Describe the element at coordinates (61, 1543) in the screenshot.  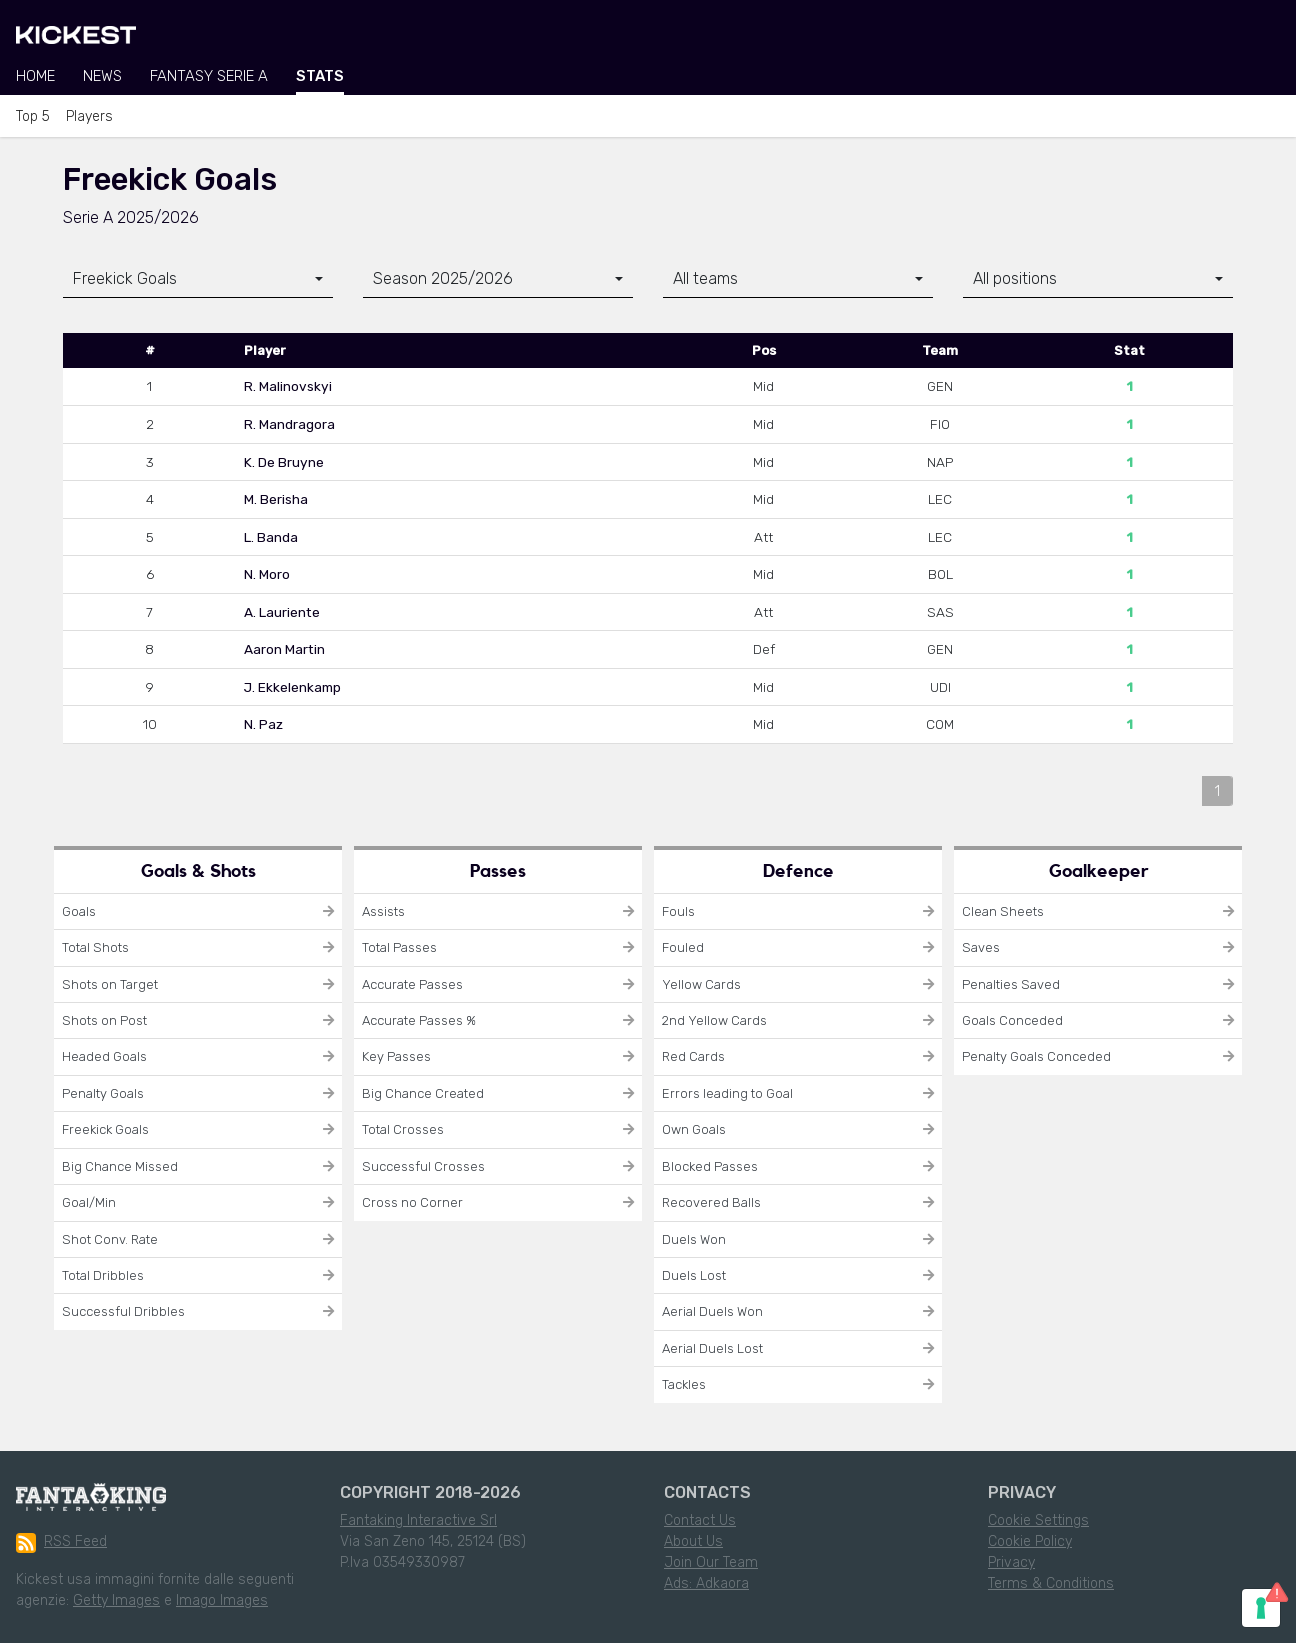
I see `RSS Feed` at that location.